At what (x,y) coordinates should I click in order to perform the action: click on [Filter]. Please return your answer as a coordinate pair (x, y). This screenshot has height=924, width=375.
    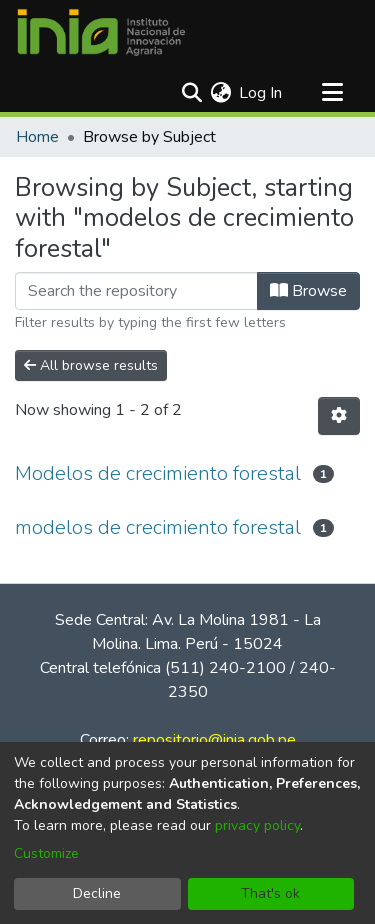
    Looking at the image, I should click on (136, 291).